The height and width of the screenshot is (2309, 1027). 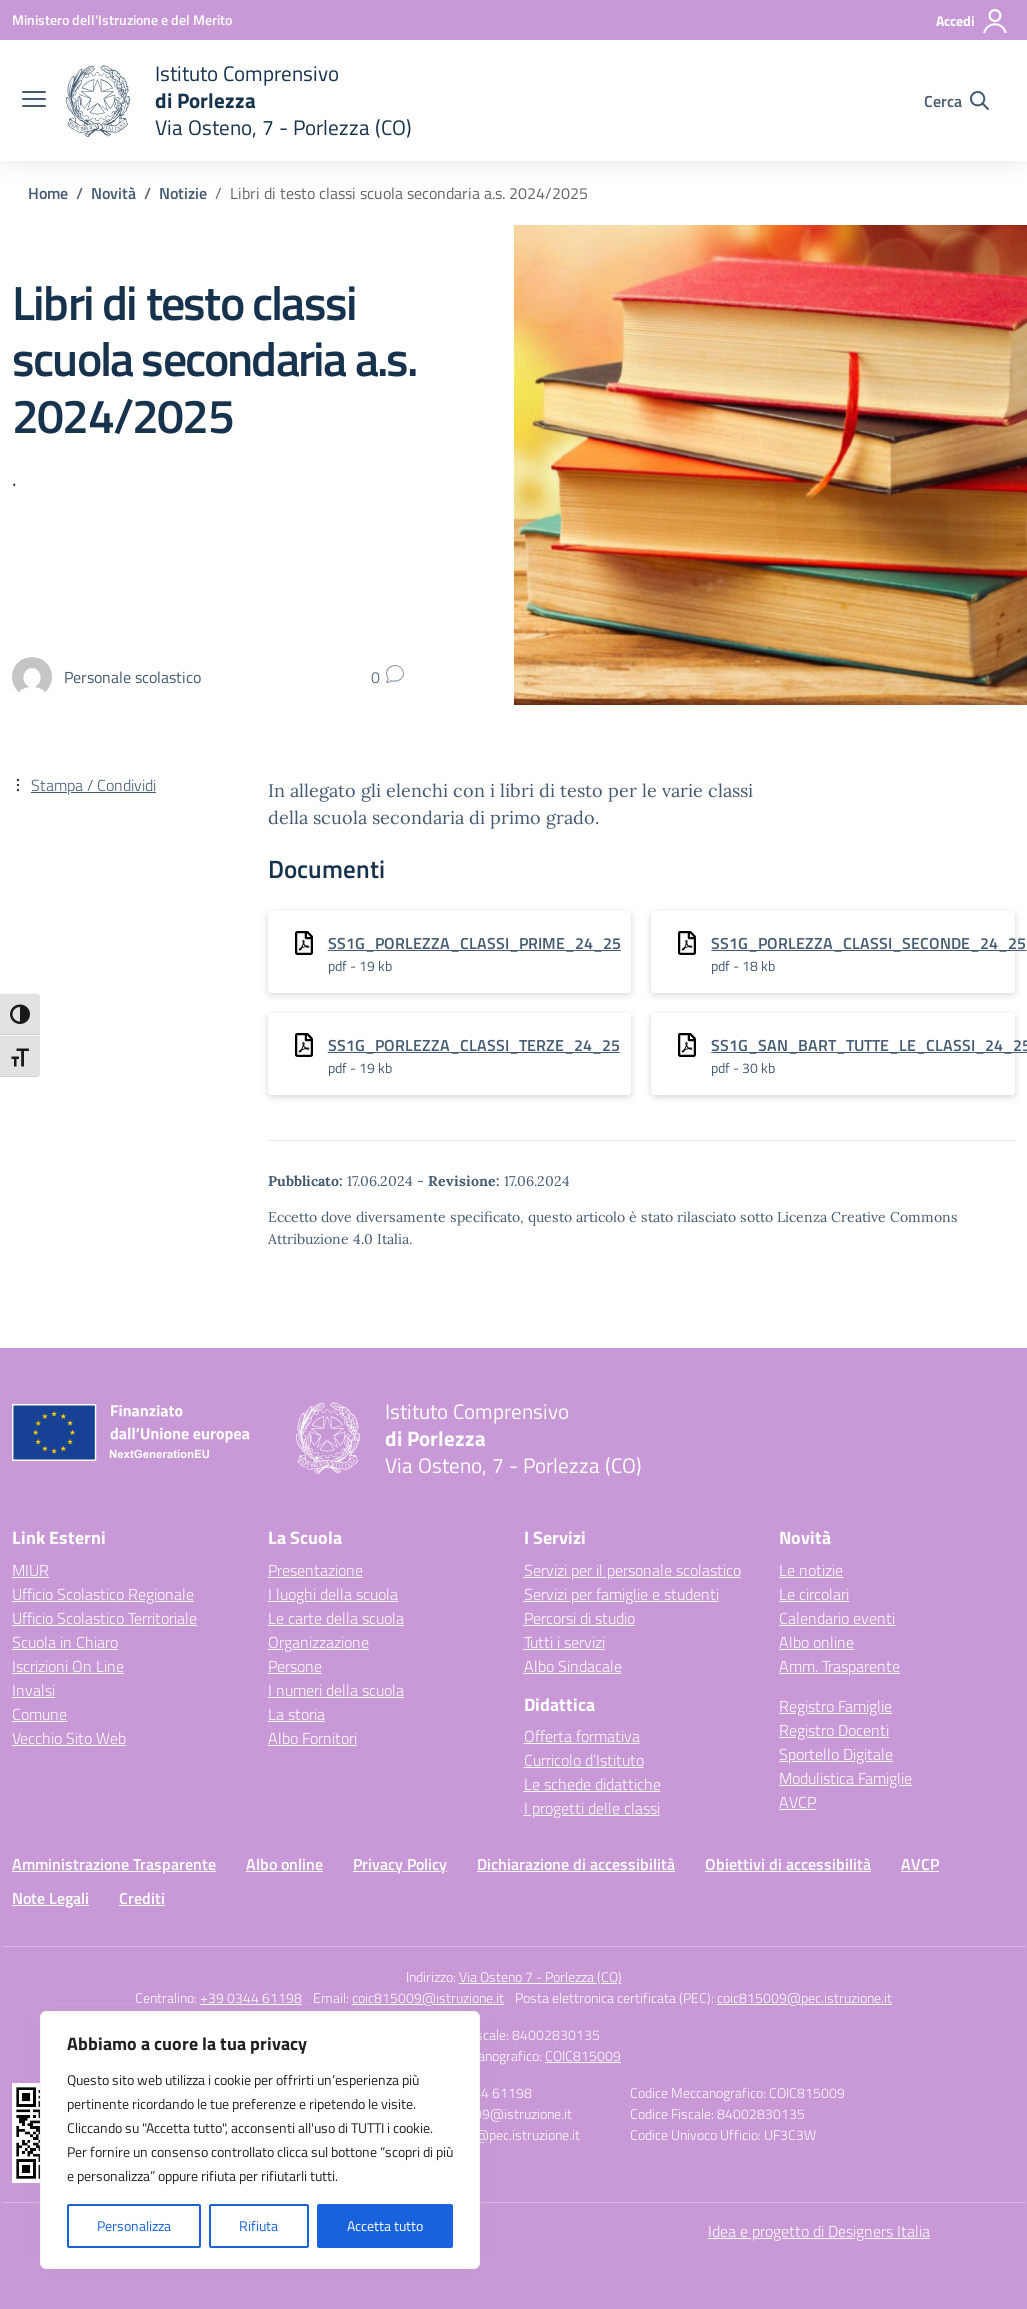 I want to click on Comune, so click(x=39, y=1714).